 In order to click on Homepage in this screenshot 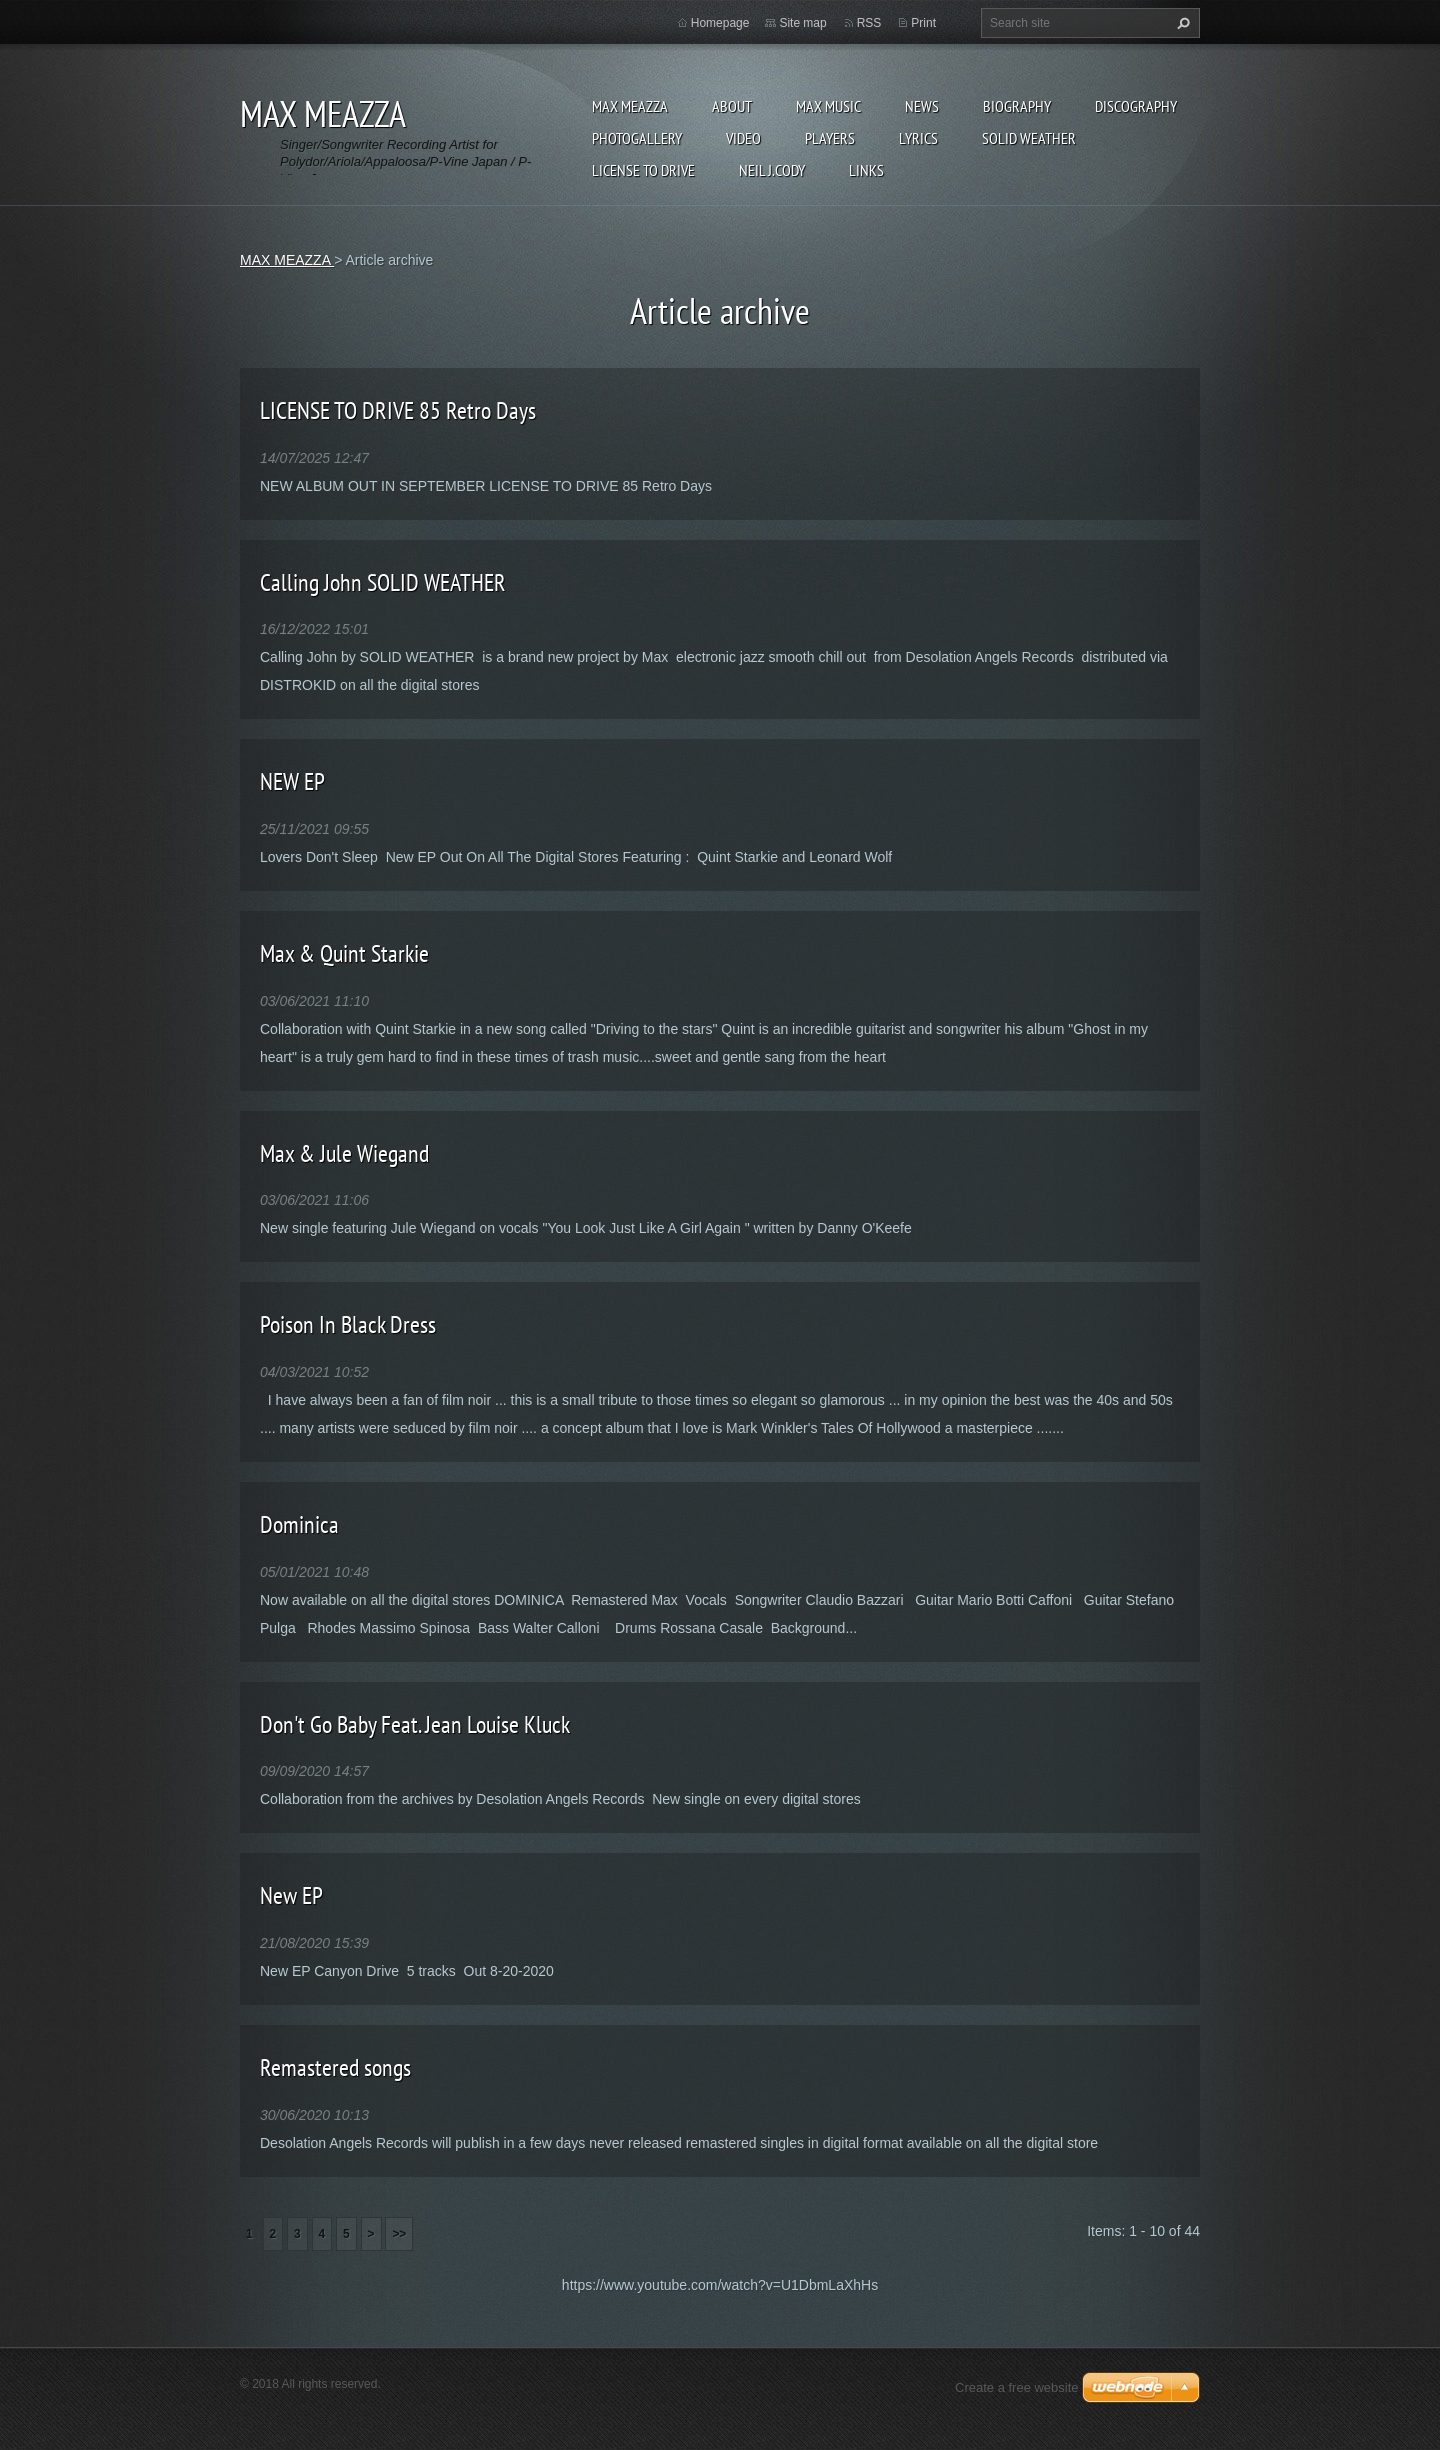, I will do `click(720, 23)`.